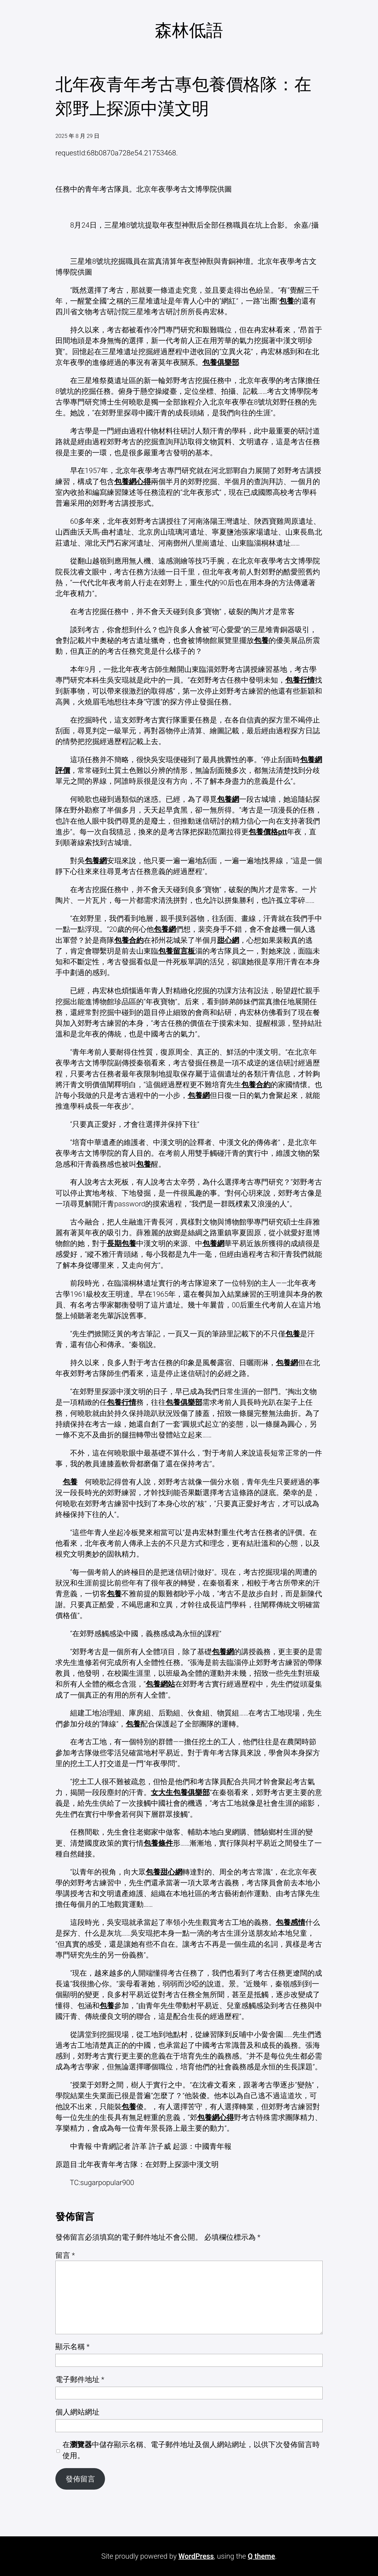  I want to click on 包養合約, so click(129, 940).